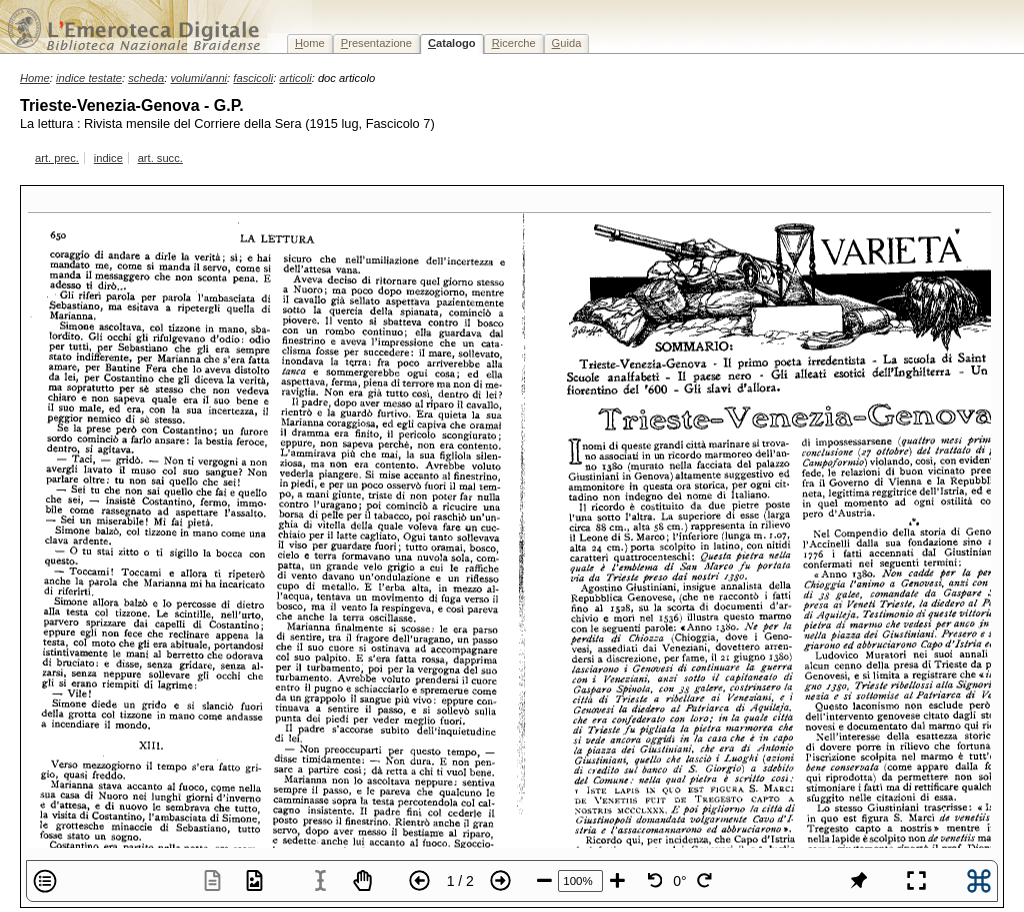  What do you see at coordinates (567, 43) in the screenshot?
I see `uida` at bounding box center [567, 43].